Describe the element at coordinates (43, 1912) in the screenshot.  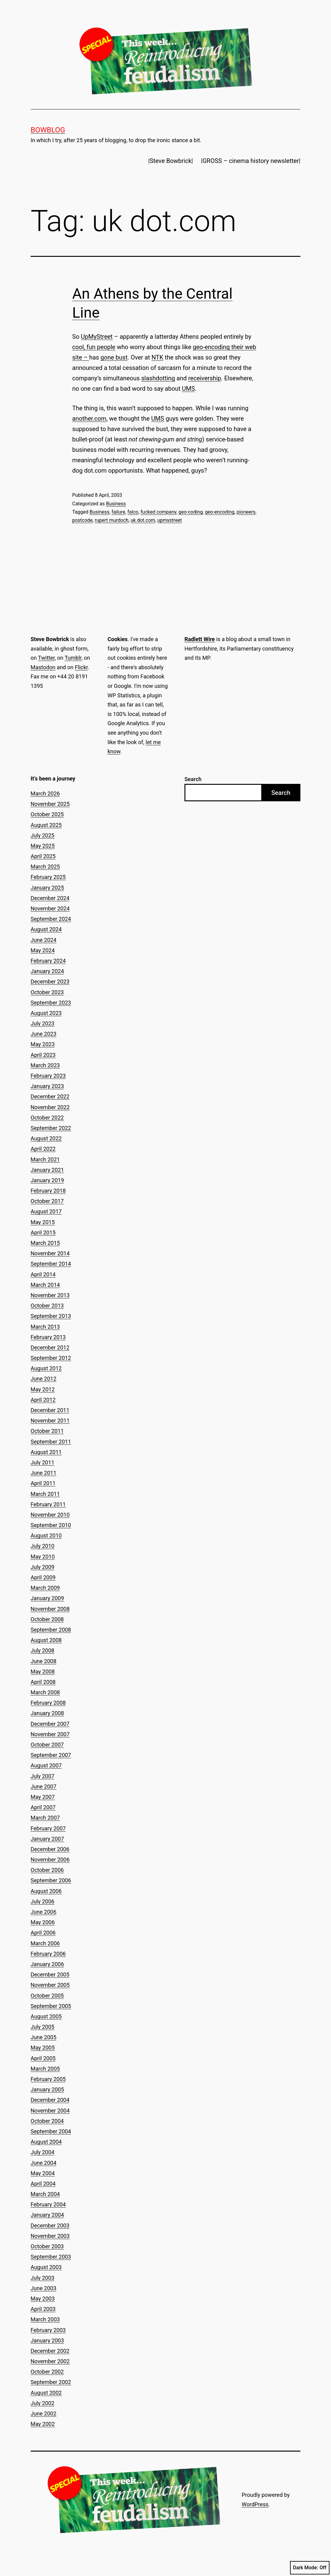
I see `June 2006` at that location.